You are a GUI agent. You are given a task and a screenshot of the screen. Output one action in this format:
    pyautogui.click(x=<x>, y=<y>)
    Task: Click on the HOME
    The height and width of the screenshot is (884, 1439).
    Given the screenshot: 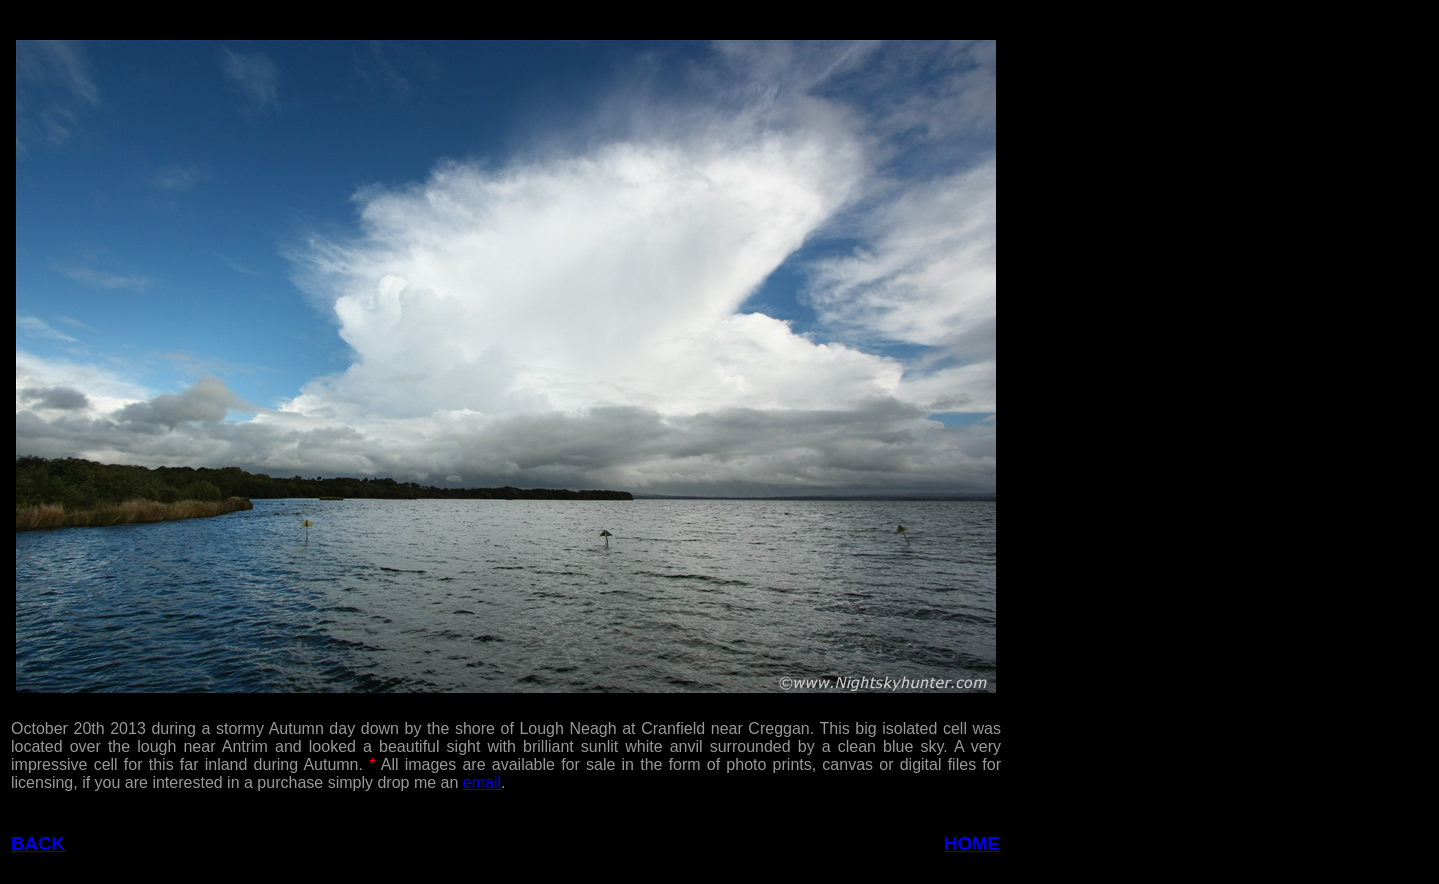 What is the action you would take?
    pyautogui.click(x=972, y=843)
    